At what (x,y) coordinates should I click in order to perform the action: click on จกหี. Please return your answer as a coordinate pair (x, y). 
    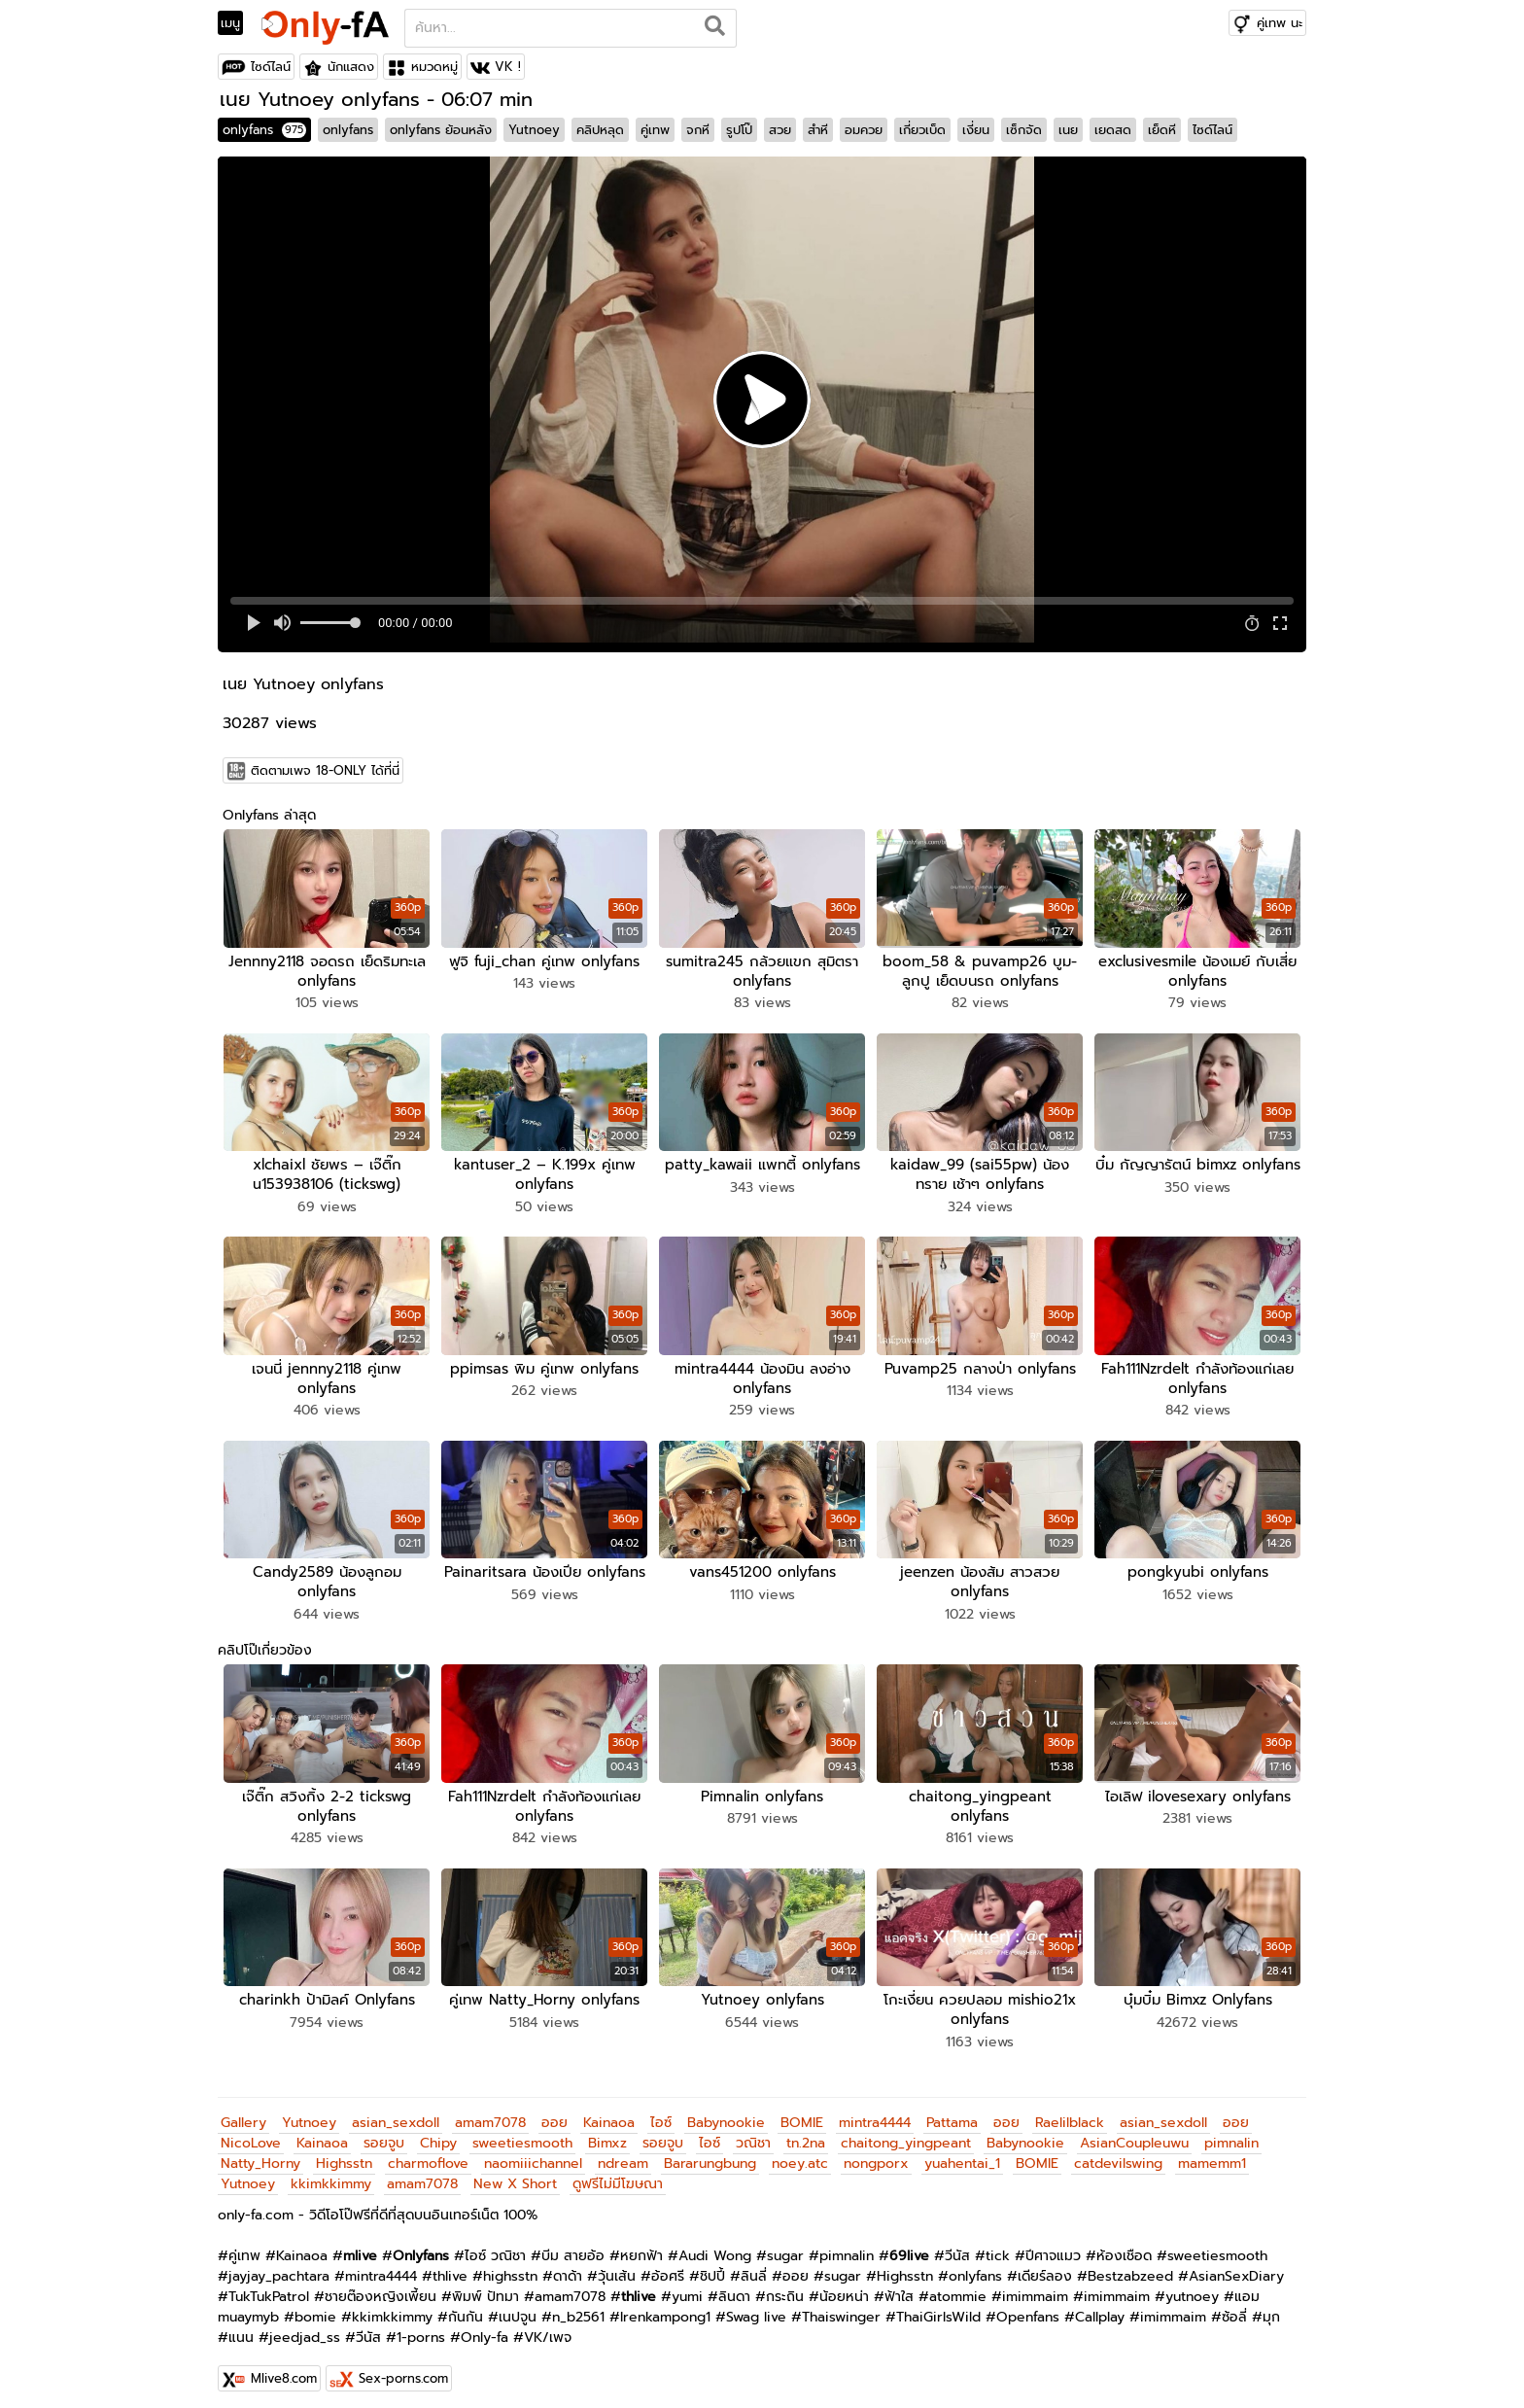
    Looking at the image, I should click on (698, 130).